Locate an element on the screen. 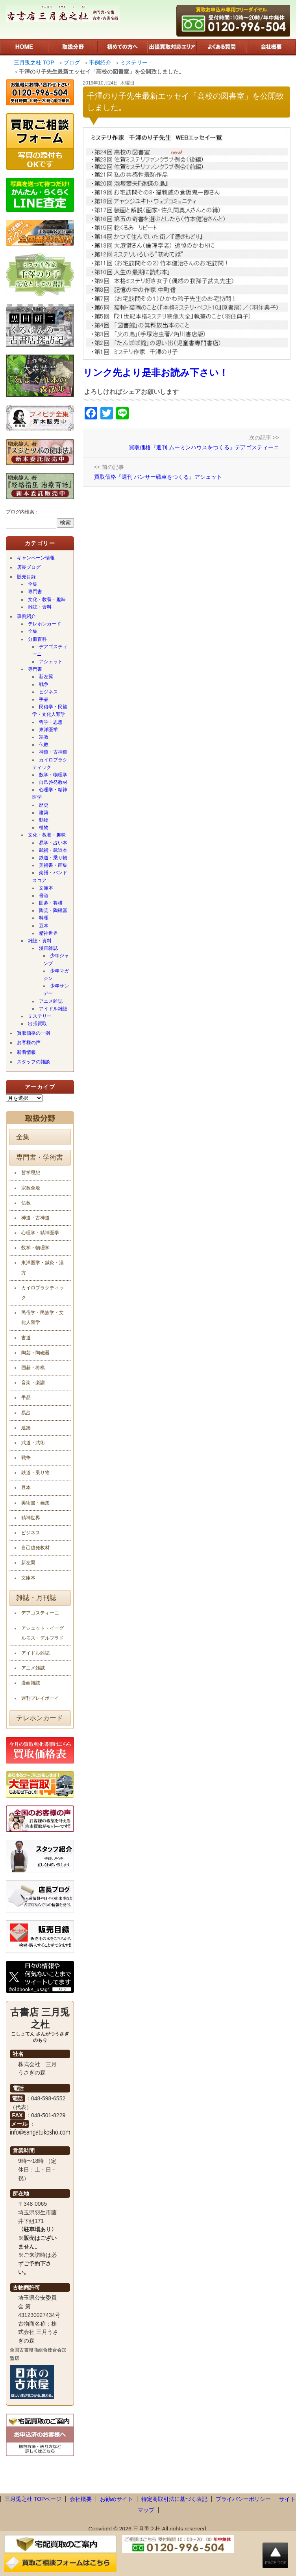 This screenshot has height=2576, width=296. プライバシーポリシー is located at coordinates (243, 2499).